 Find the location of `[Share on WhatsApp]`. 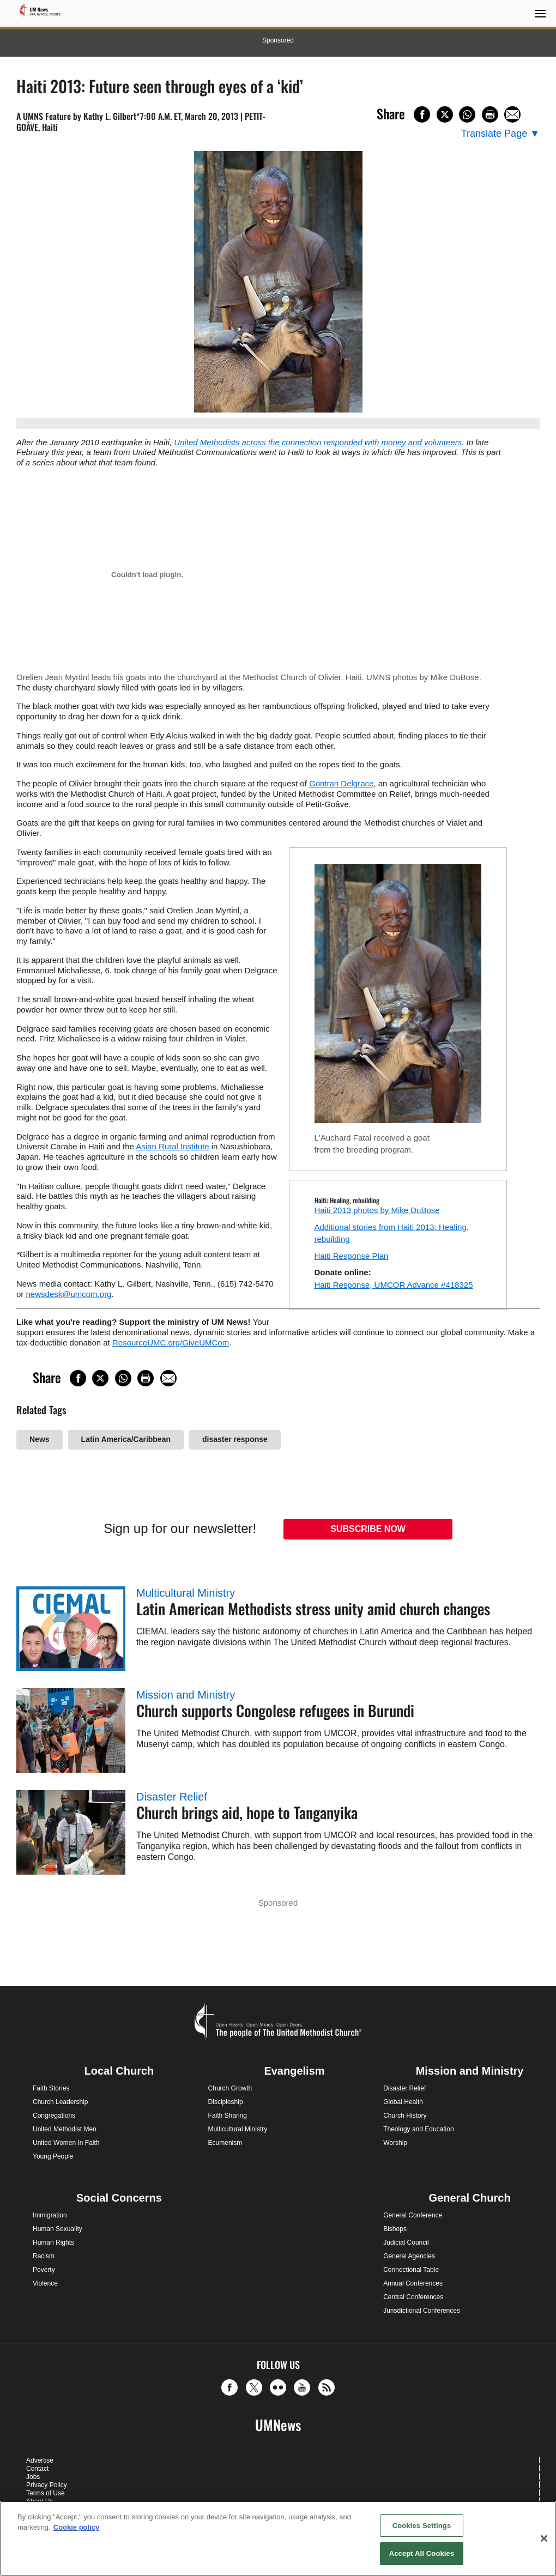

[Share on WhatsApp] is located at coordinates (467, 114).